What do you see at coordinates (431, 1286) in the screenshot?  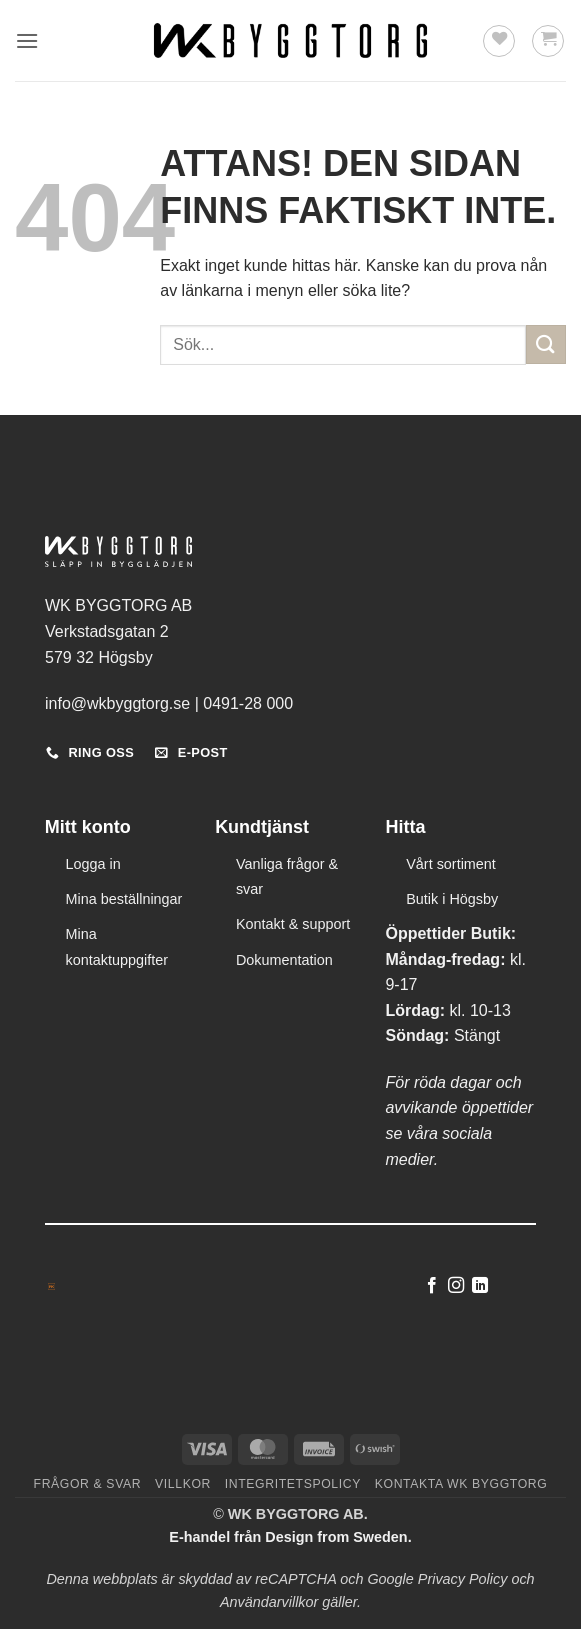 I see `[Follow on Facebook]` at bounding box center [431, 1286].